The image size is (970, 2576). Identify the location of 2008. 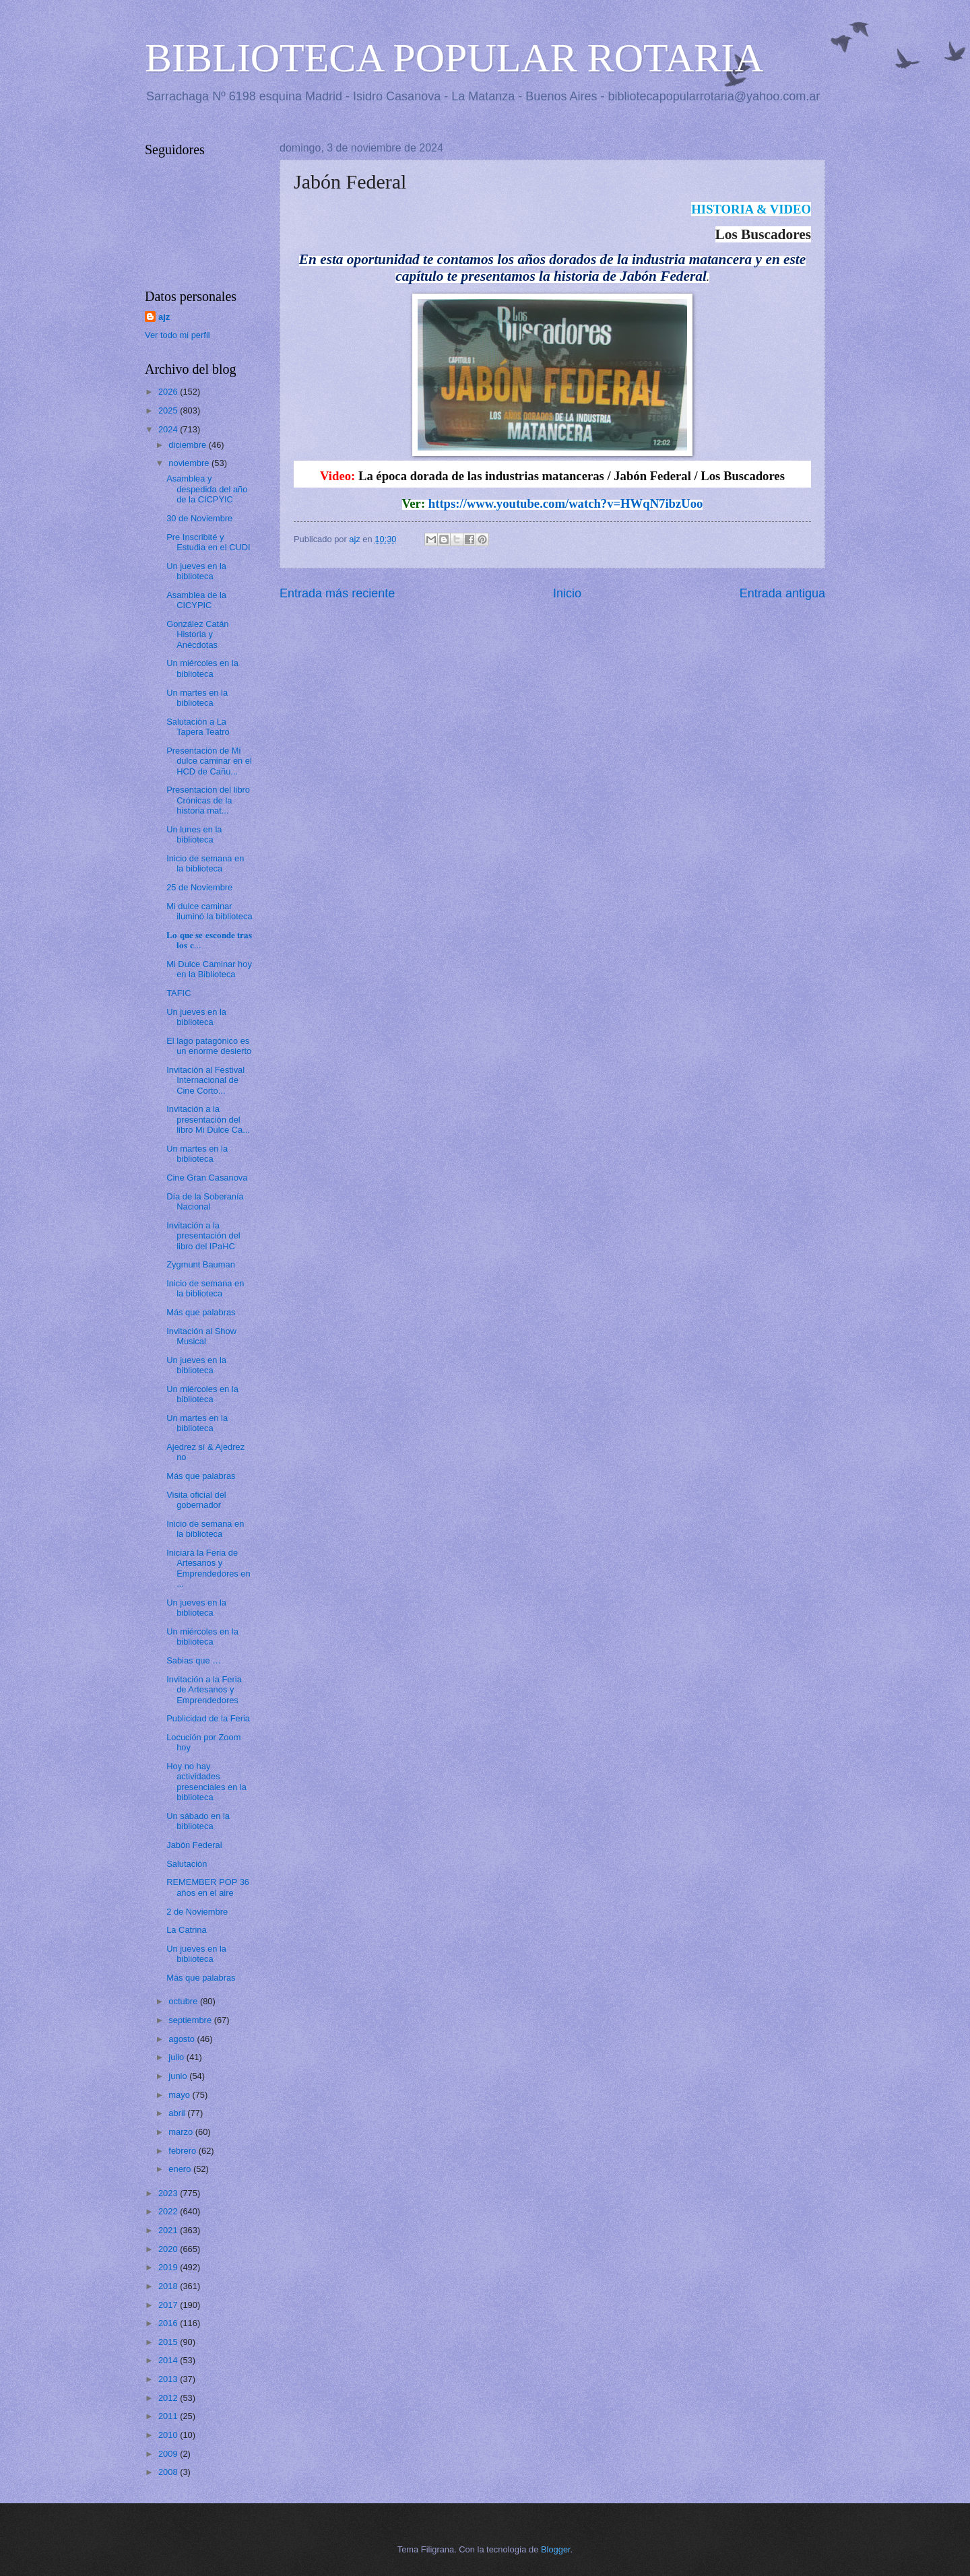
(169, 2472).